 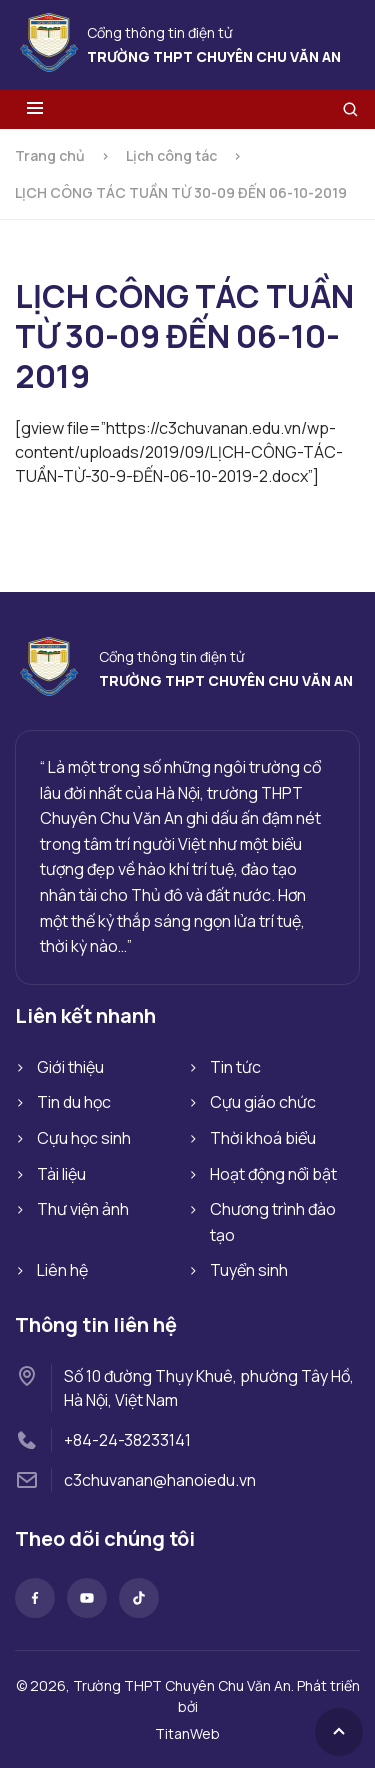 I want to click on TitanWeb, so click(x=187, y=1733).